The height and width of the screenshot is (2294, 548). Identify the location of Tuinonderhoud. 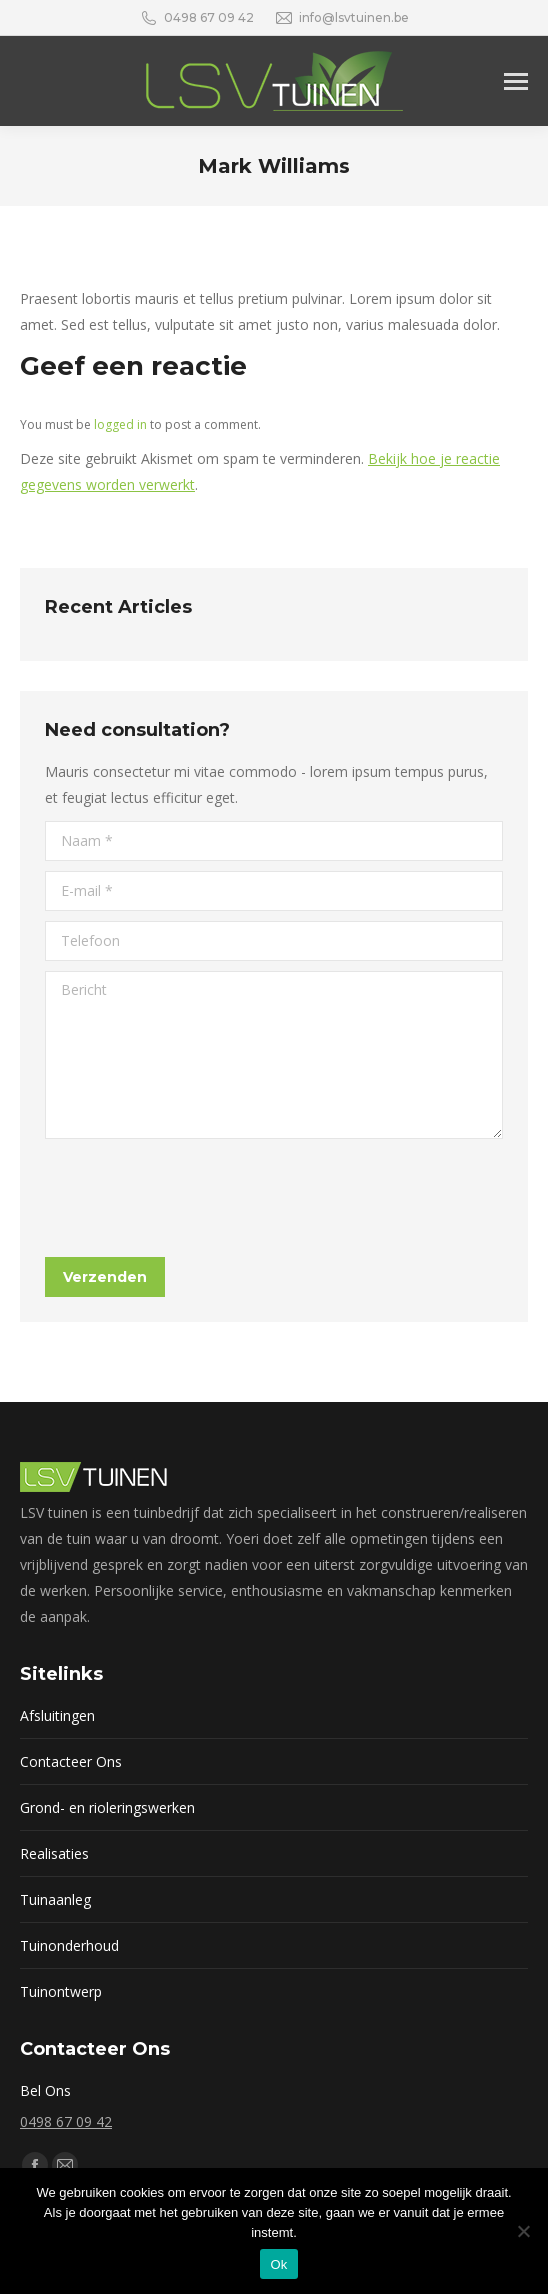
(69, 1945).